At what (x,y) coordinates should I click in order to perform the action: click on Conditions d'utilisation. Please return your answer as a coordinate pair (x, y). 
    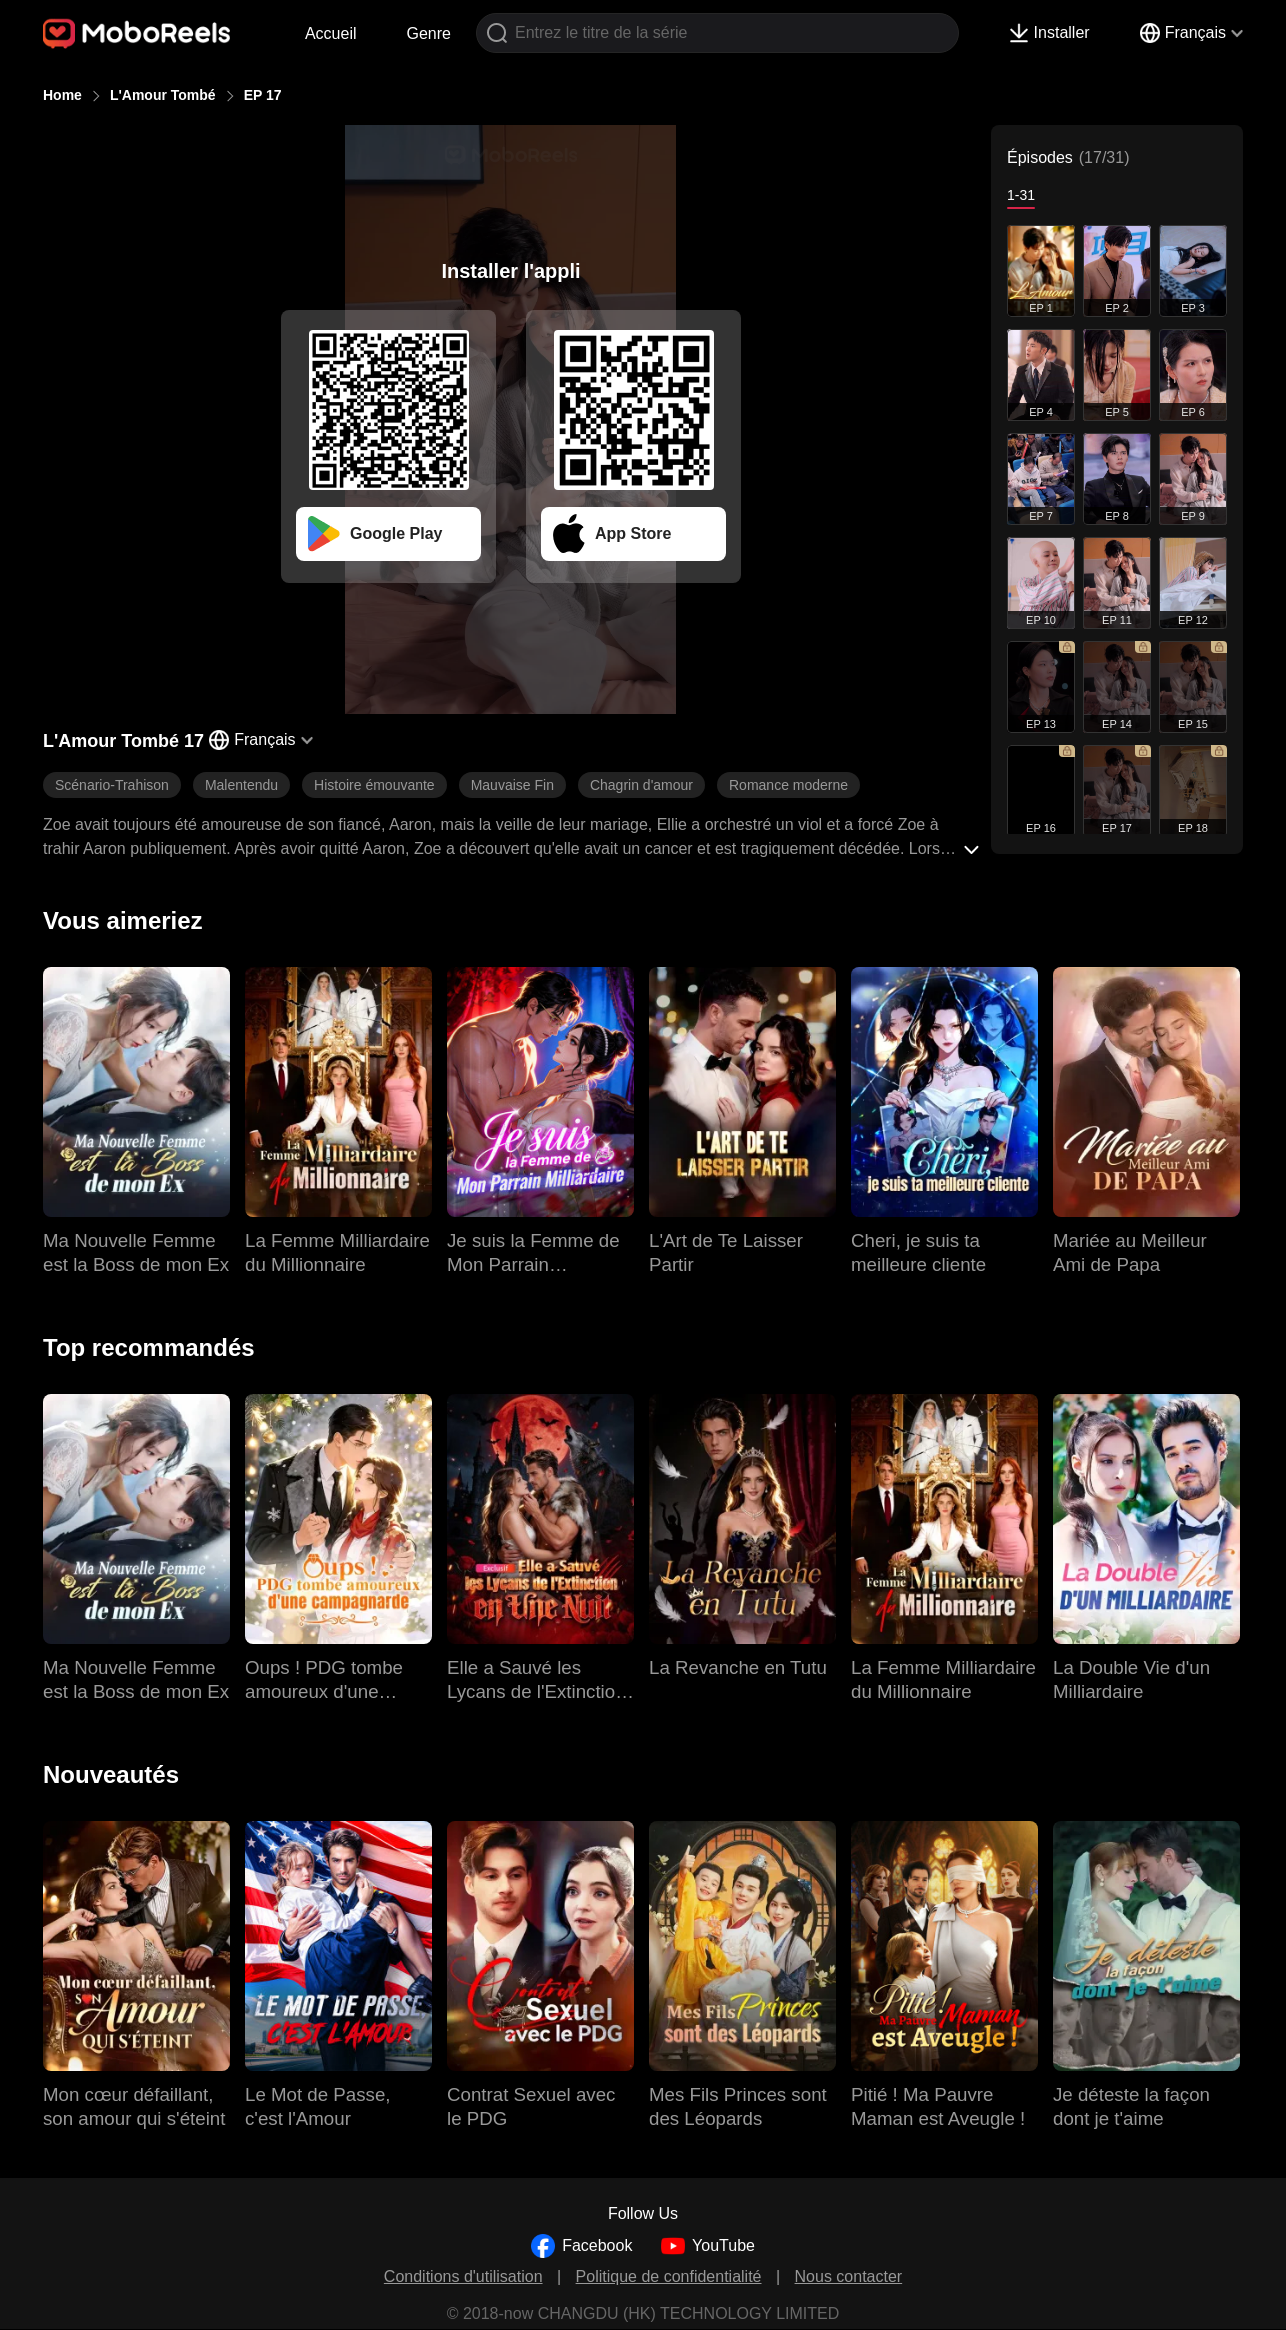
    Looking at the image, I should click on (463, 2276).